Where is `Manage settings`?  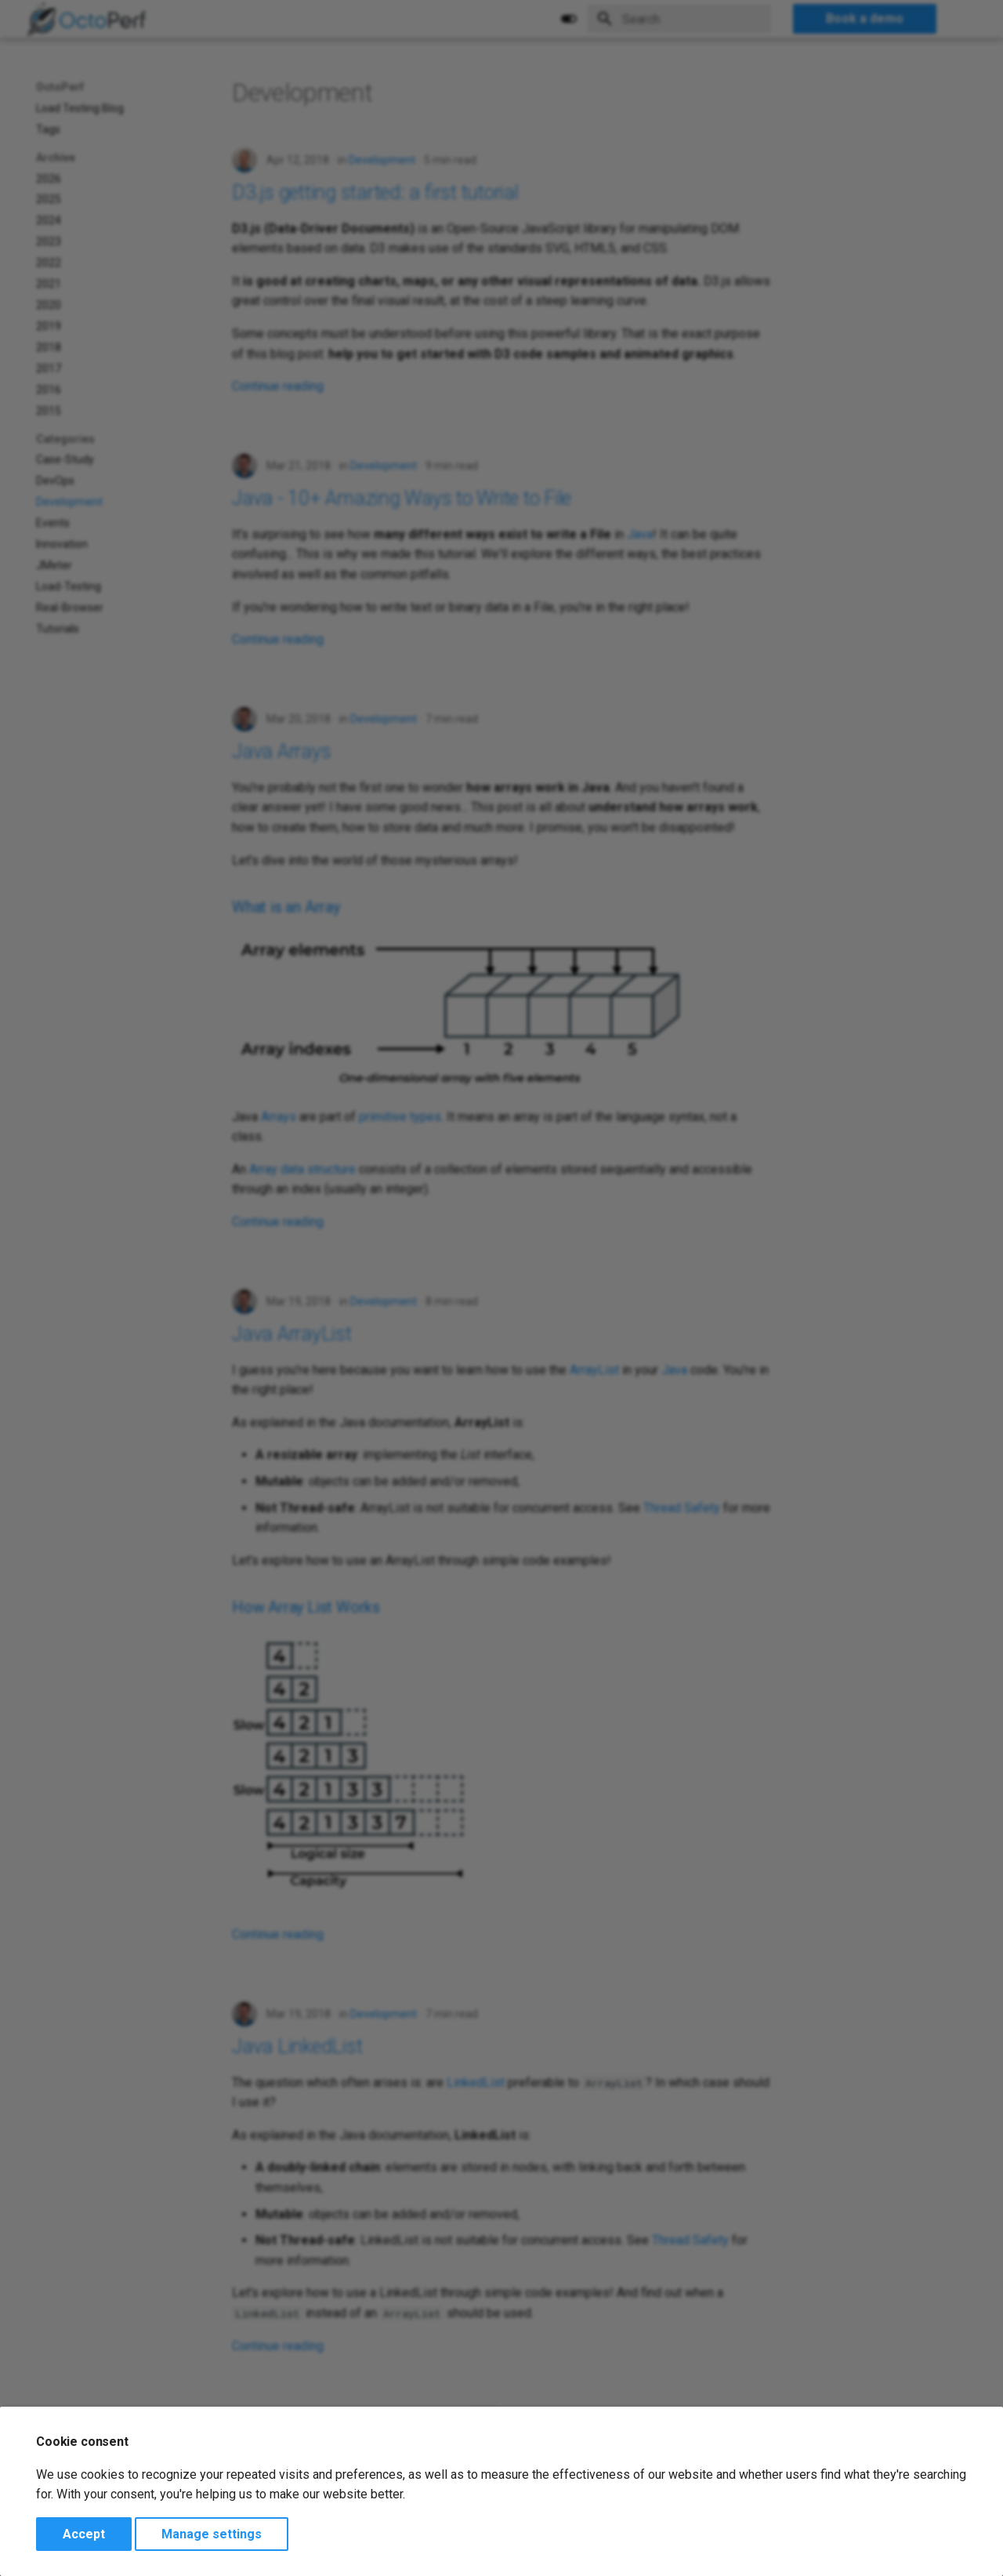
Manage settings is located at coordinates (211, 2534).